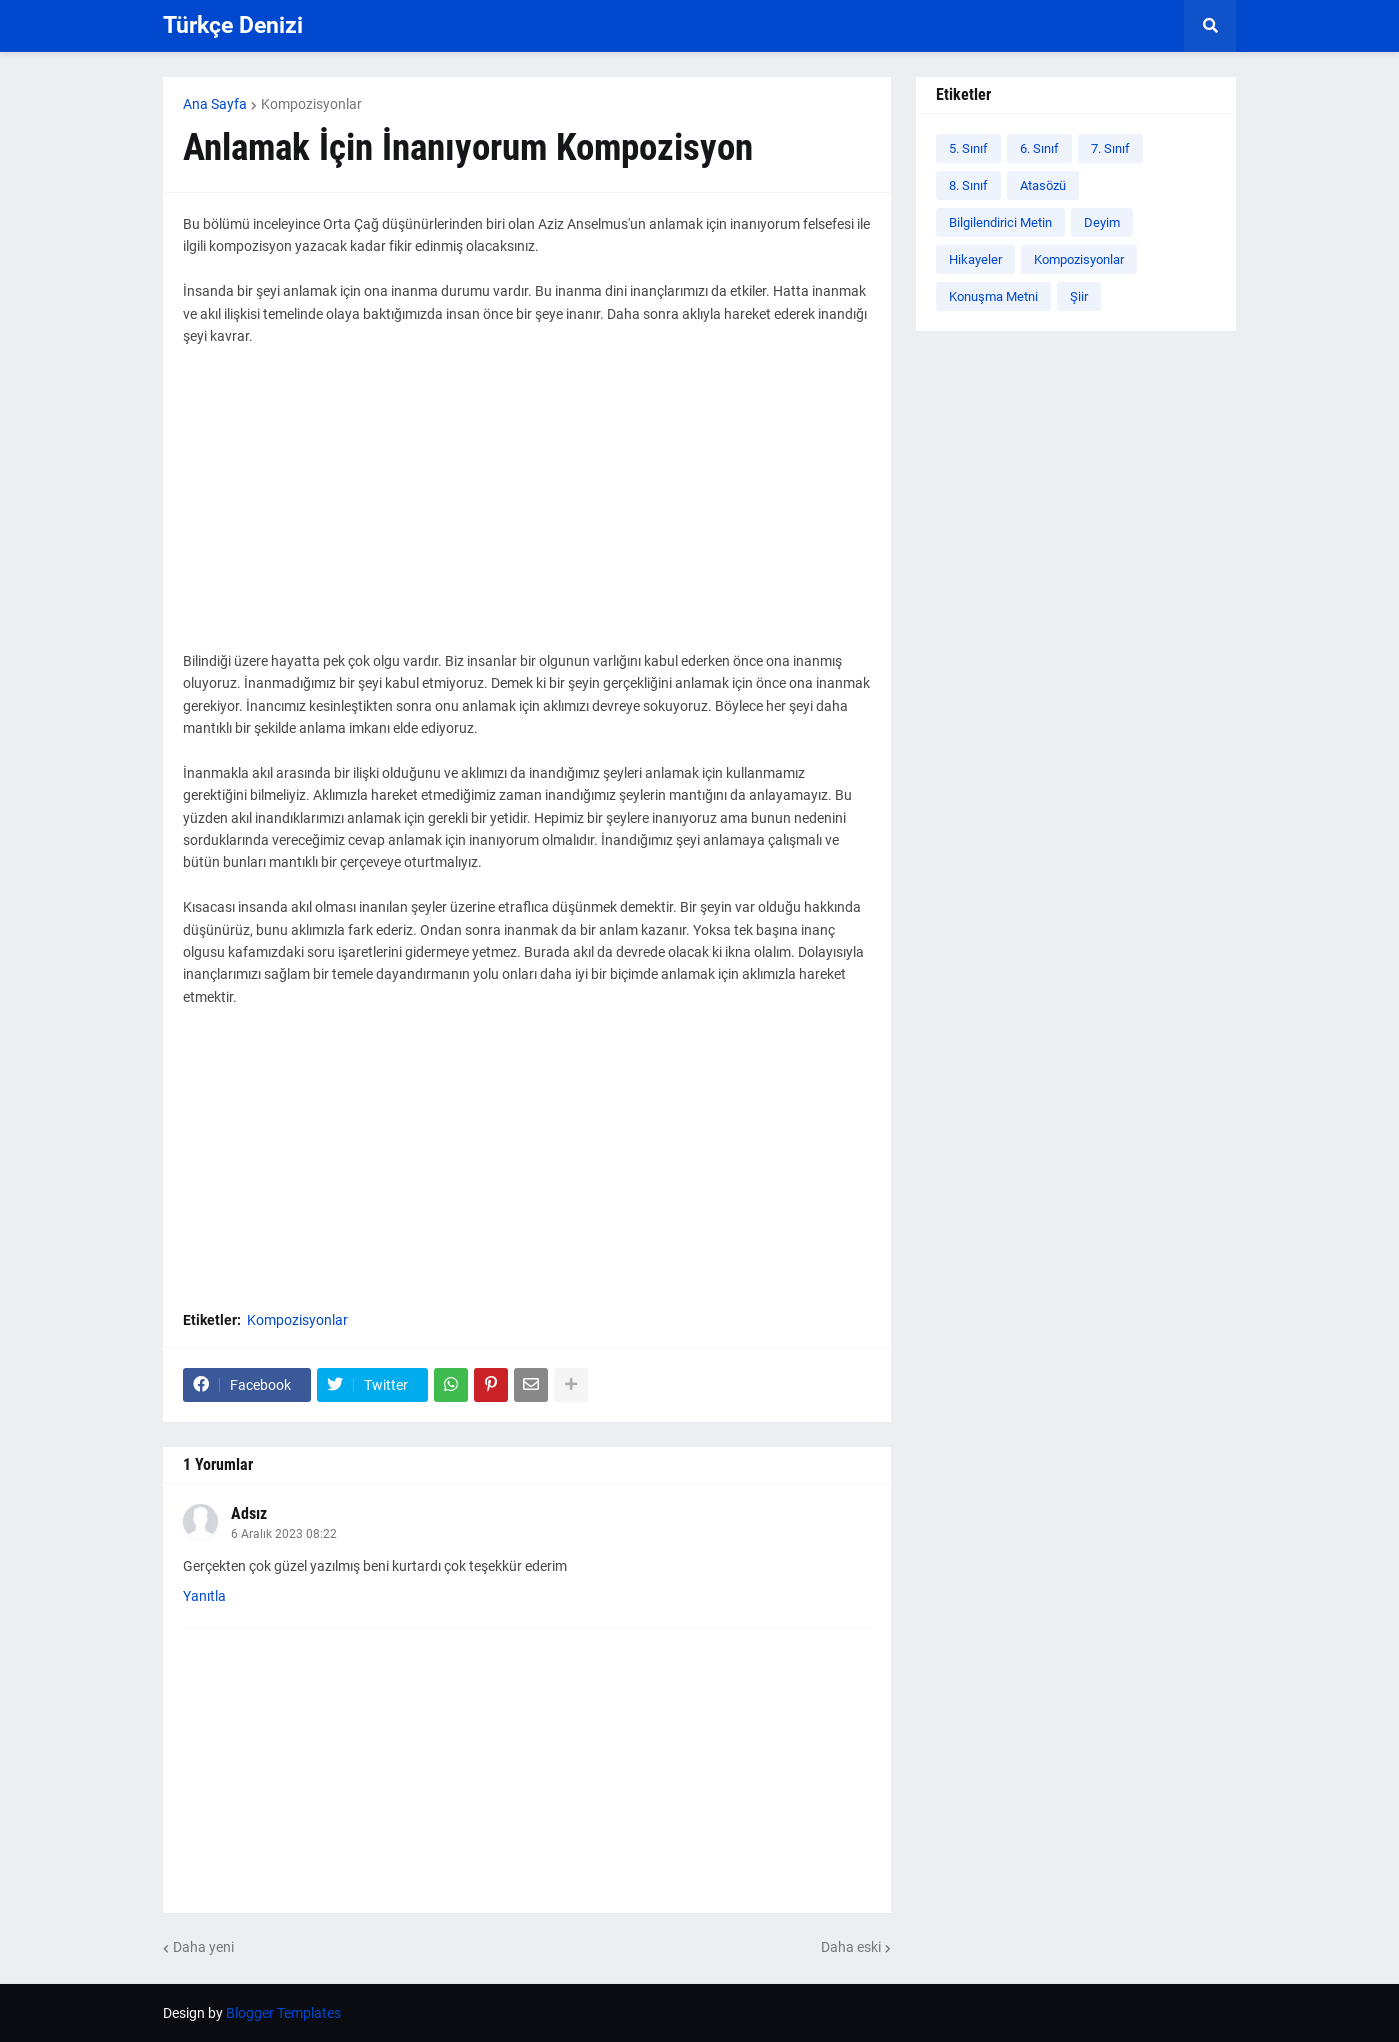  I want to click on [button], so click(1210, 26).